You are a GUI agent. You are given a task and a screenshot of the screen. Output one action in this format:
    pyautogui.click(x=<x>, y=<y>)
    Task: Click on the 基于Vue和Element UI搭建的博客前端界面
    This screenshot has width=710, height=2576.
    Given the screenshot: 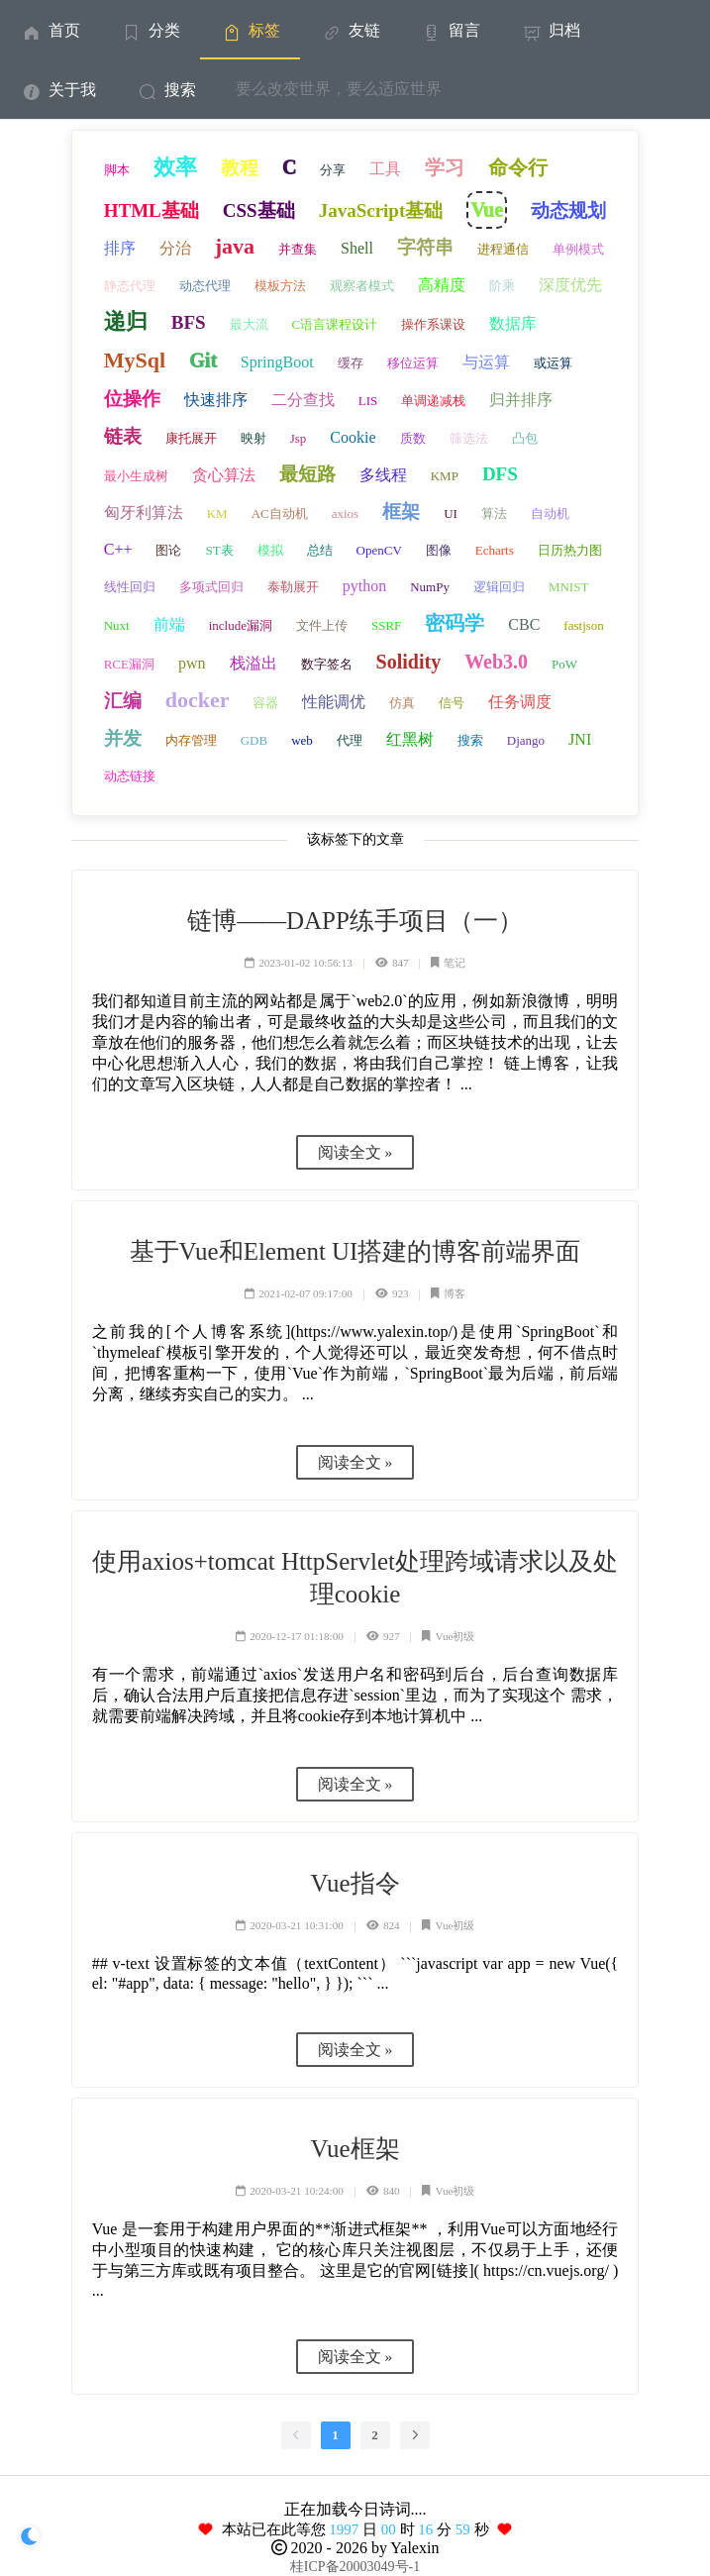 What is the action you would take?
    pyautogui.click(x=355, y=1251)
    